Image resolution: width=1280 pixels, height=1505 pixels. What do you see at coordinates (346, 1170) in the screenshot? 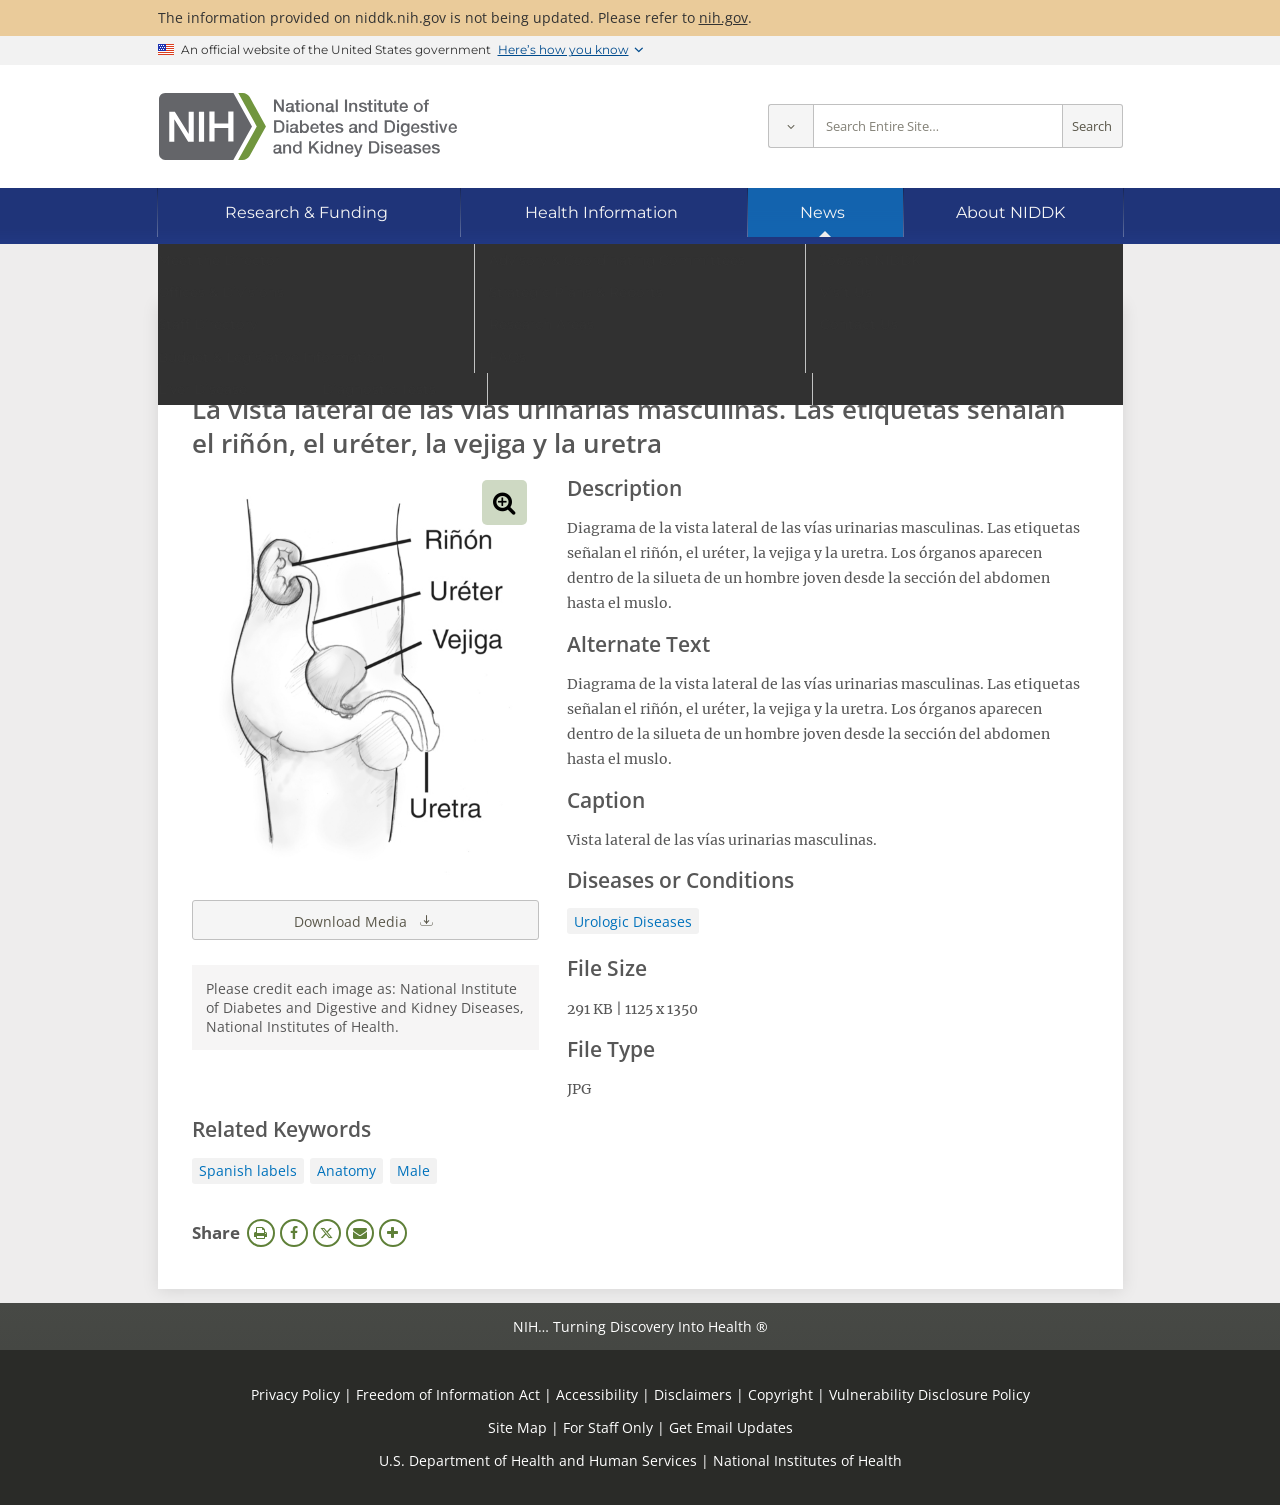
I see `Anatomy` at bounding box center [346, 1170].